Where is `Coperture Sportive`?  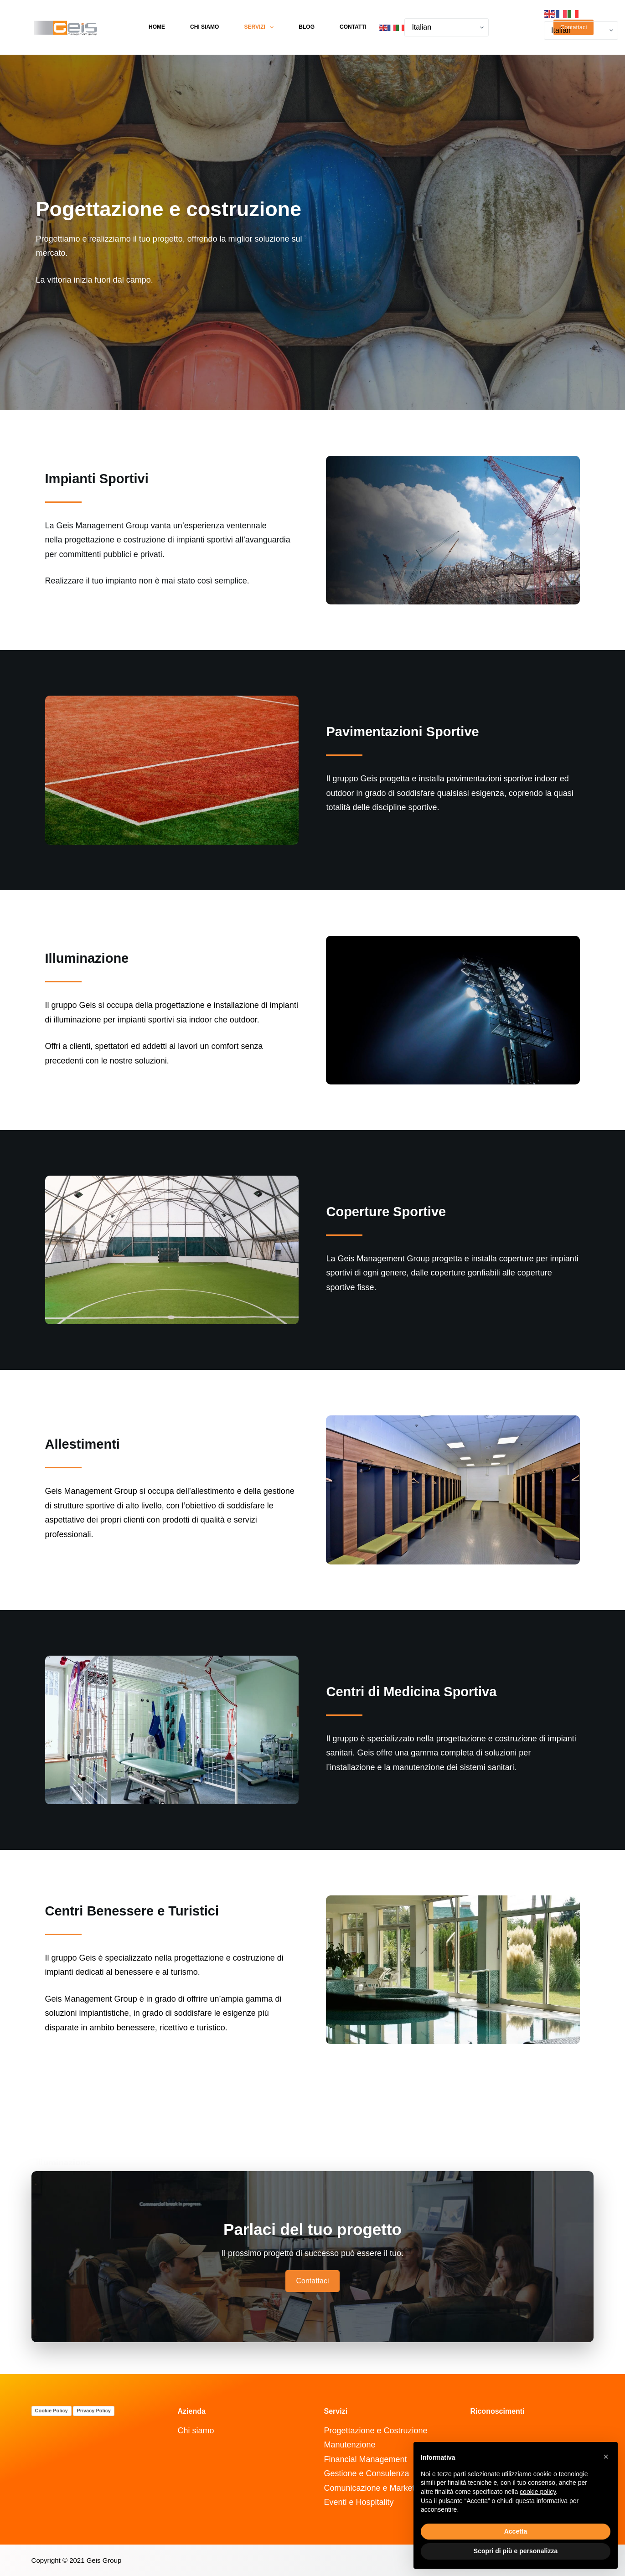 Coperture Sportive is located at coordinates (386, 1211).